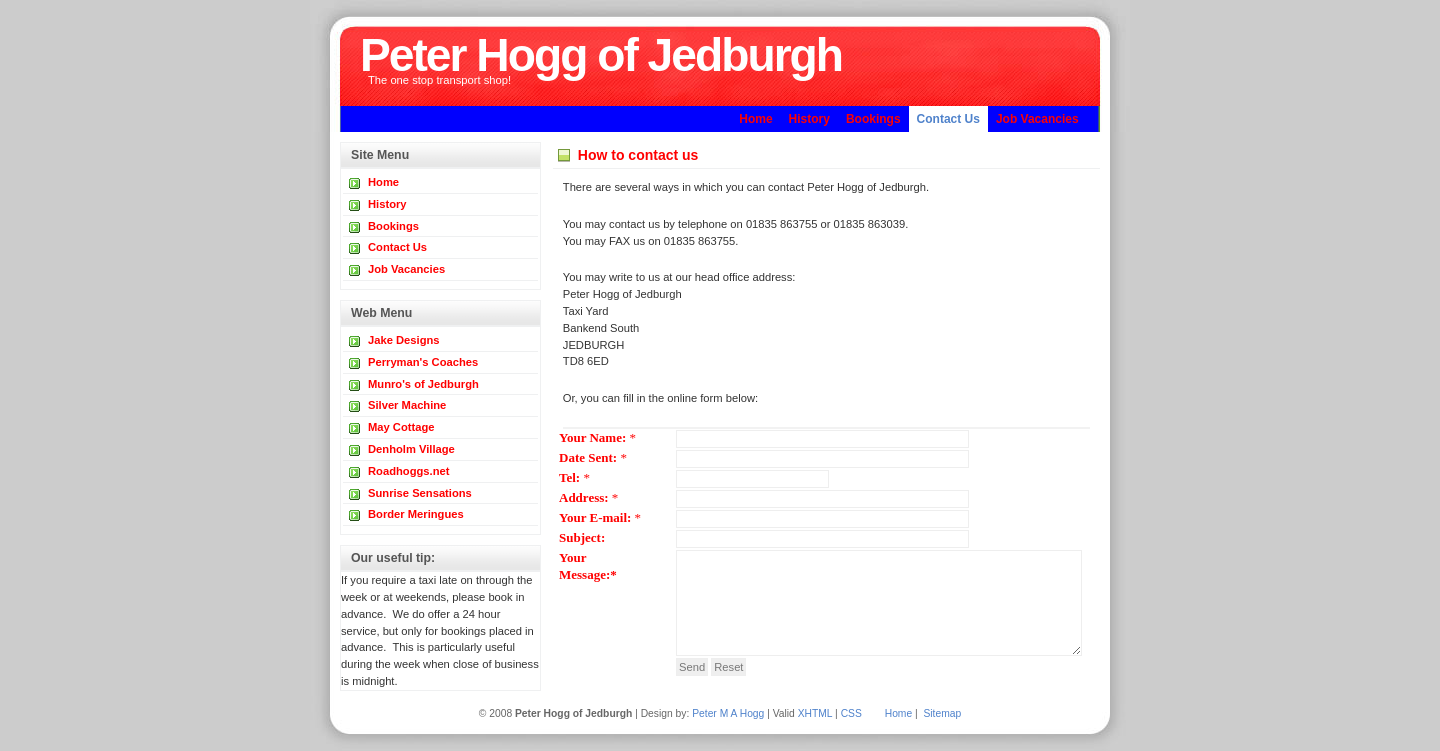  What do you see at coordinates (728, 713) in the screenshot?
I see `Peter M A Hogg` at bounding box center [728, 713].